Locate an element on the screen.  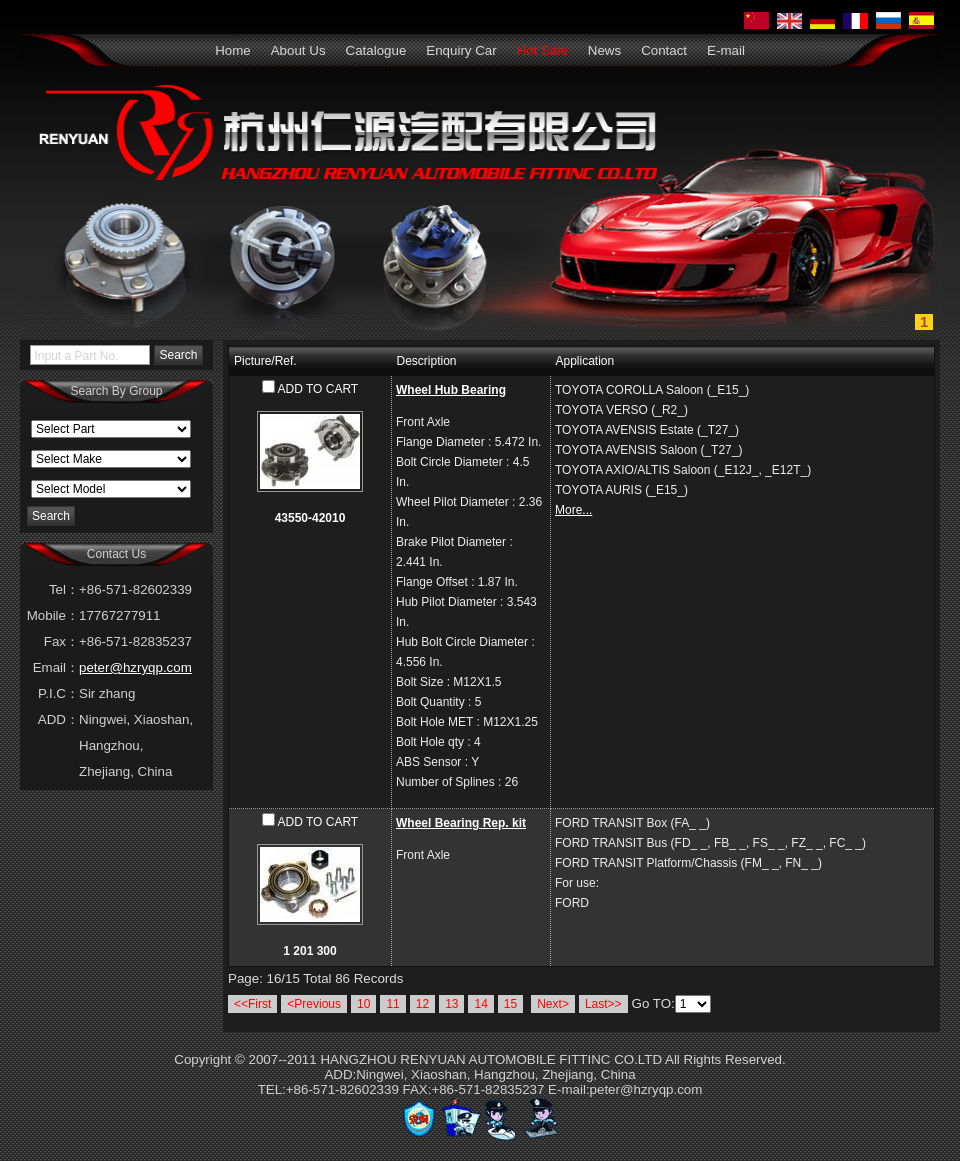
Email： is located at coordinates (56, 667).